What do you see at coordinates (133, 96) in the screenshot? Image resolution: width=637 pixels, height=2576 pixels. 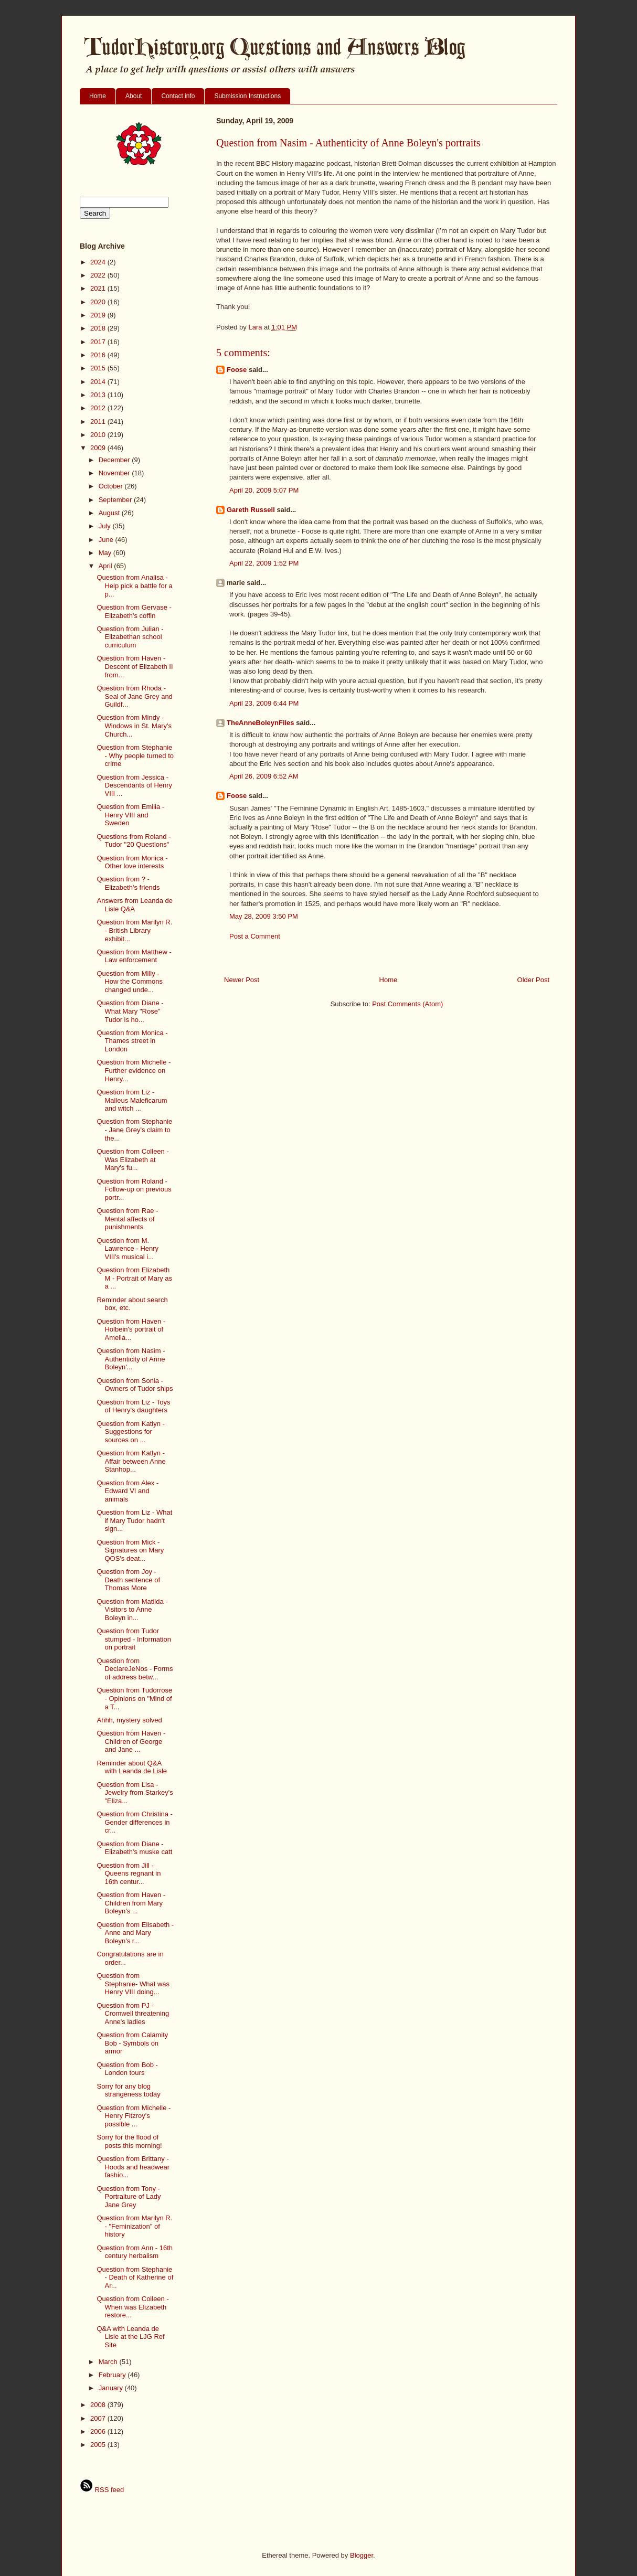 I see `About` at bounding box center [133, 96].